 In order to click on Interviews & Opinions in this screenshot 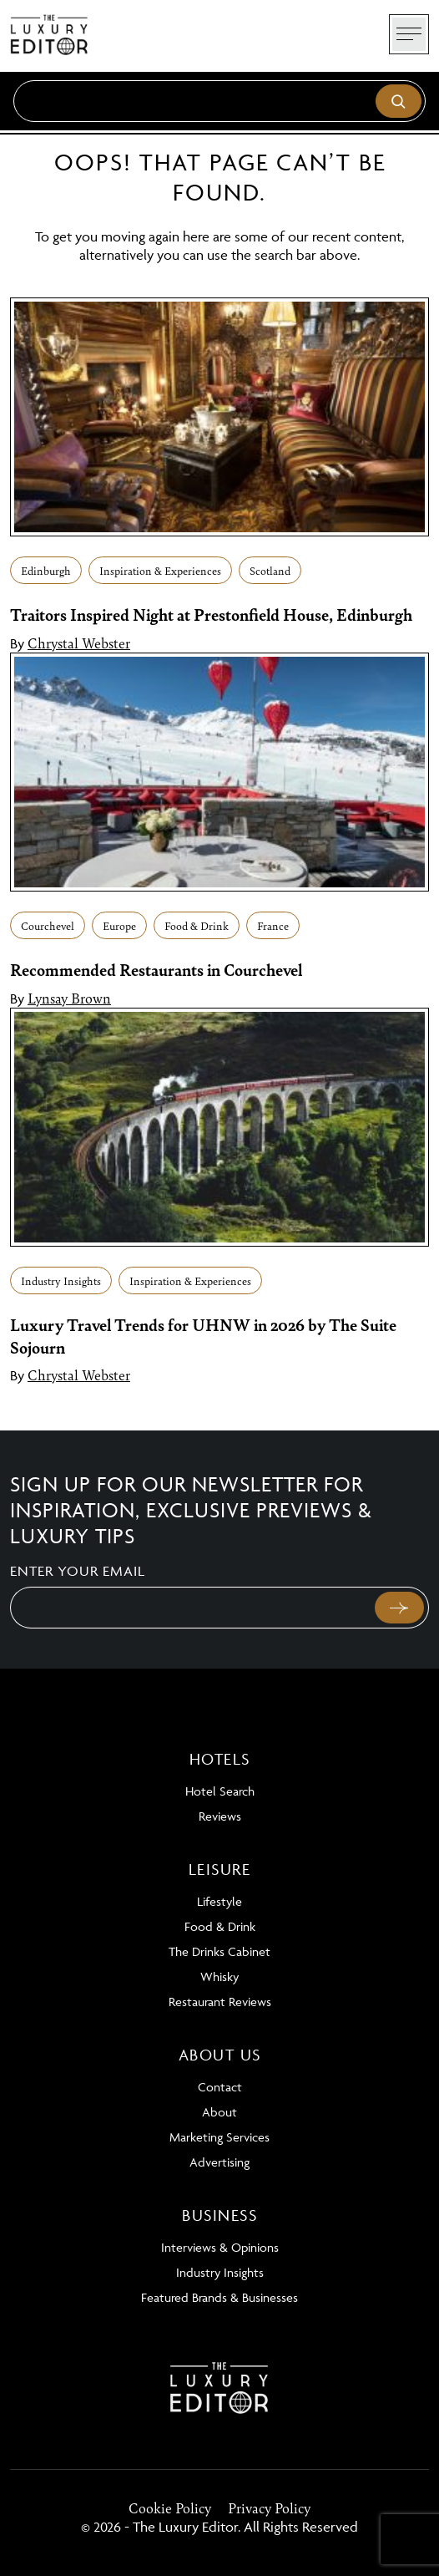, I will do `click(220, 2247)`.